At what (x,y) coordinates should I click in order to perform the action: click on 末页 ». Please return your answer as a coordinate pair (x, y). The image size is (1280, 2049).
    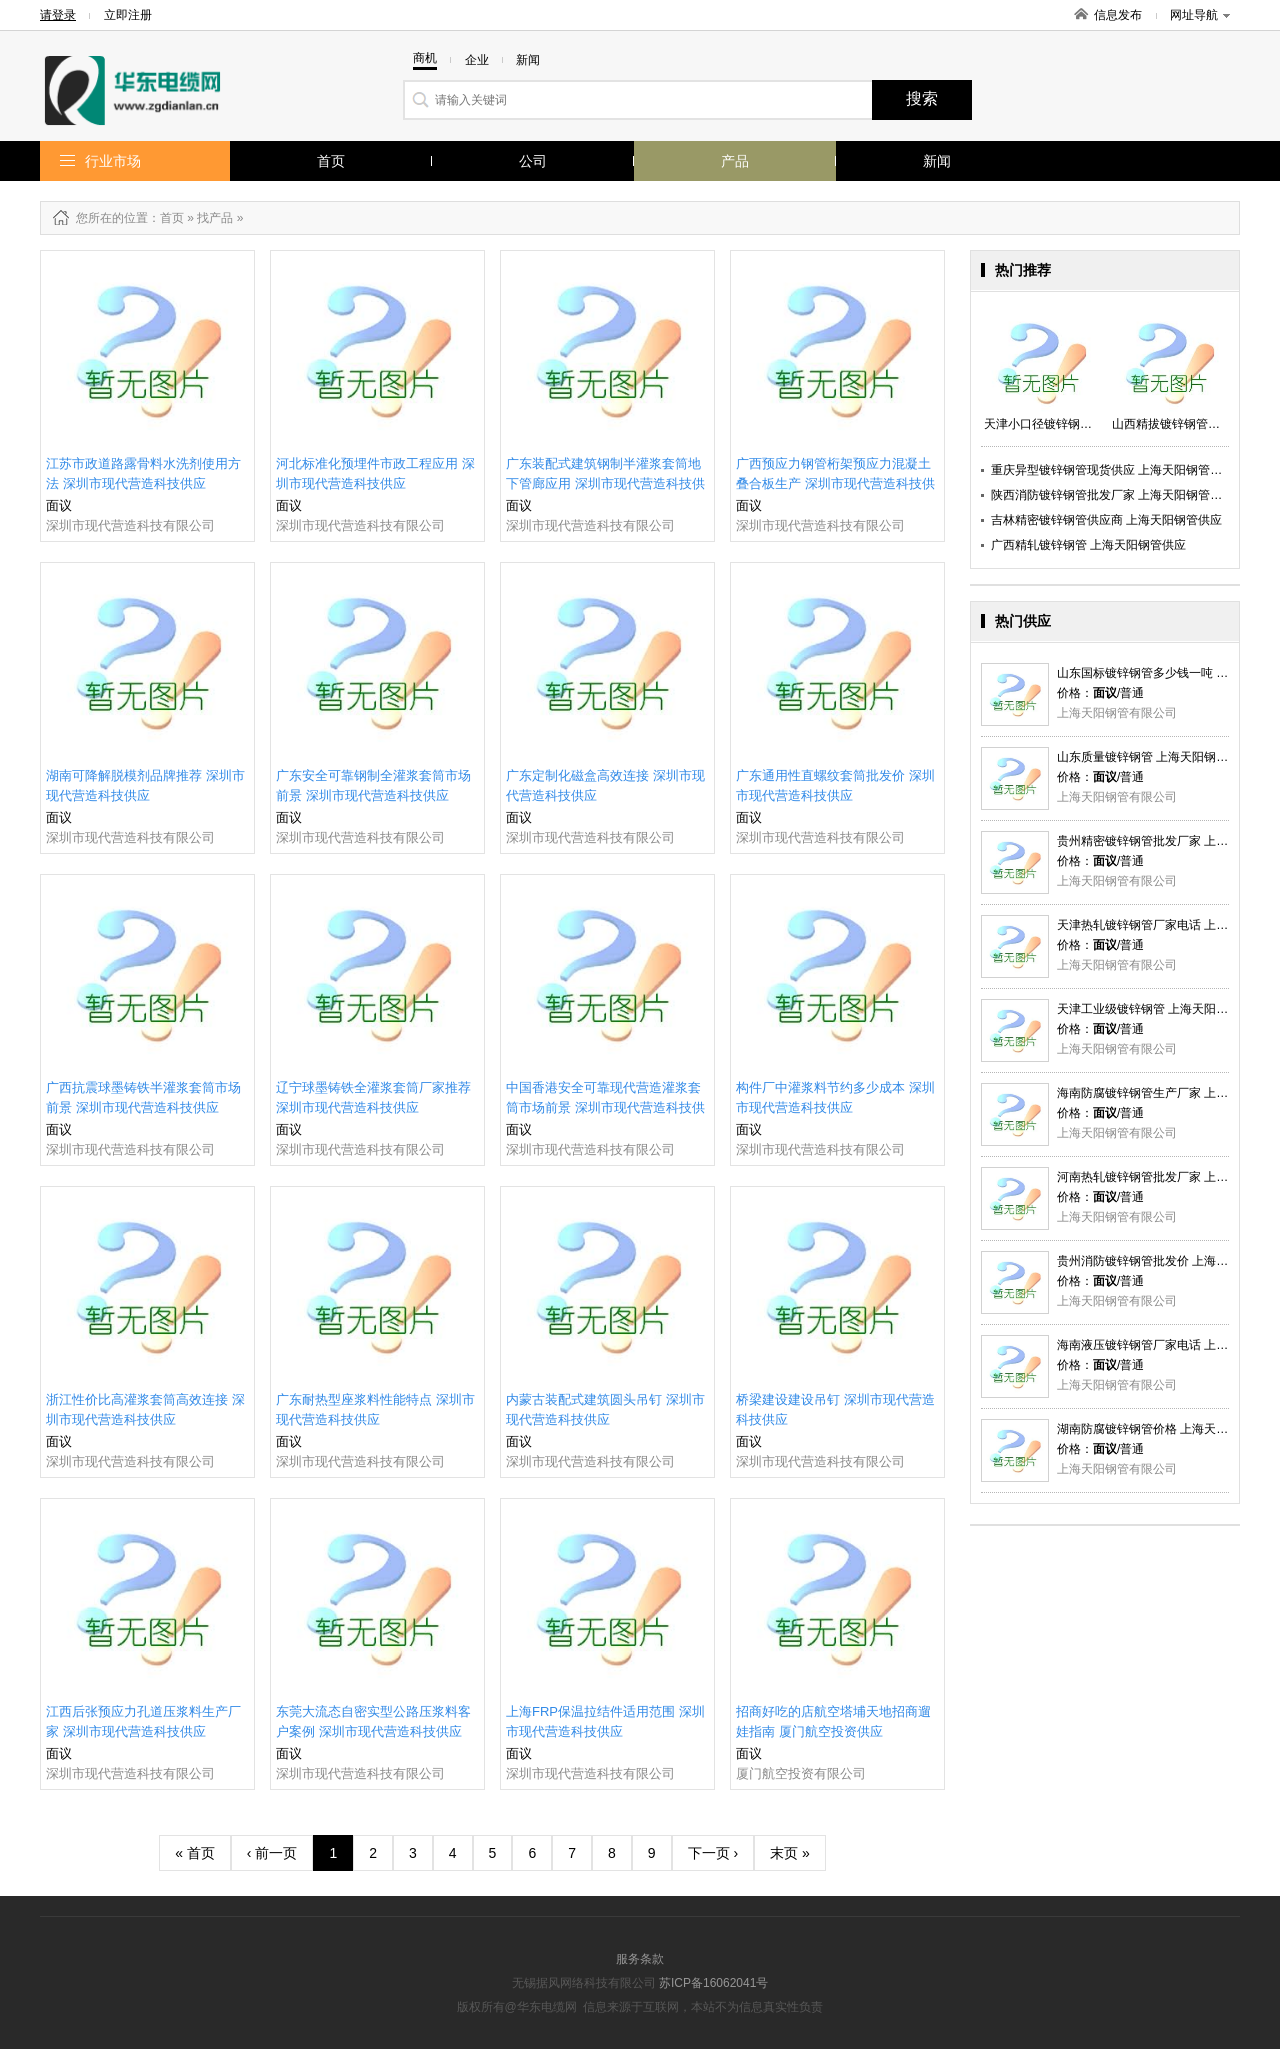
    Looking at the image, I should click on (790, 1853).